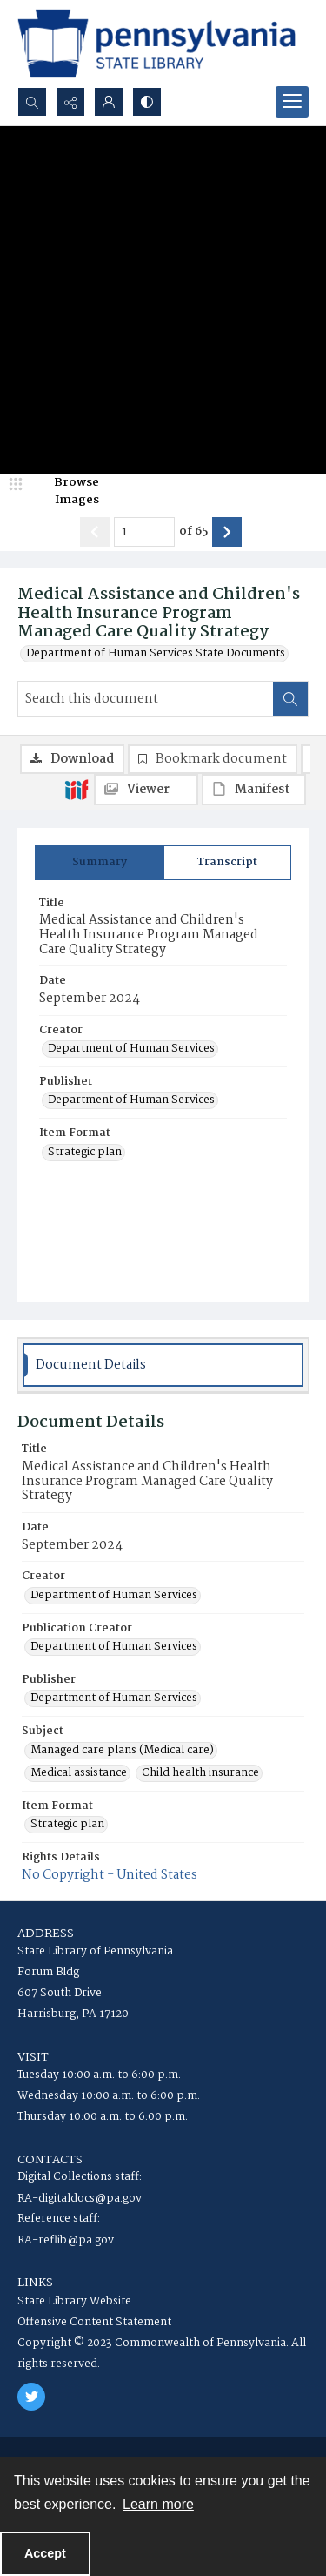  Describe the element at coordinates (79, 2198) in the screenshot. I see `RA-digitaldocs@pa.gov` at that location.